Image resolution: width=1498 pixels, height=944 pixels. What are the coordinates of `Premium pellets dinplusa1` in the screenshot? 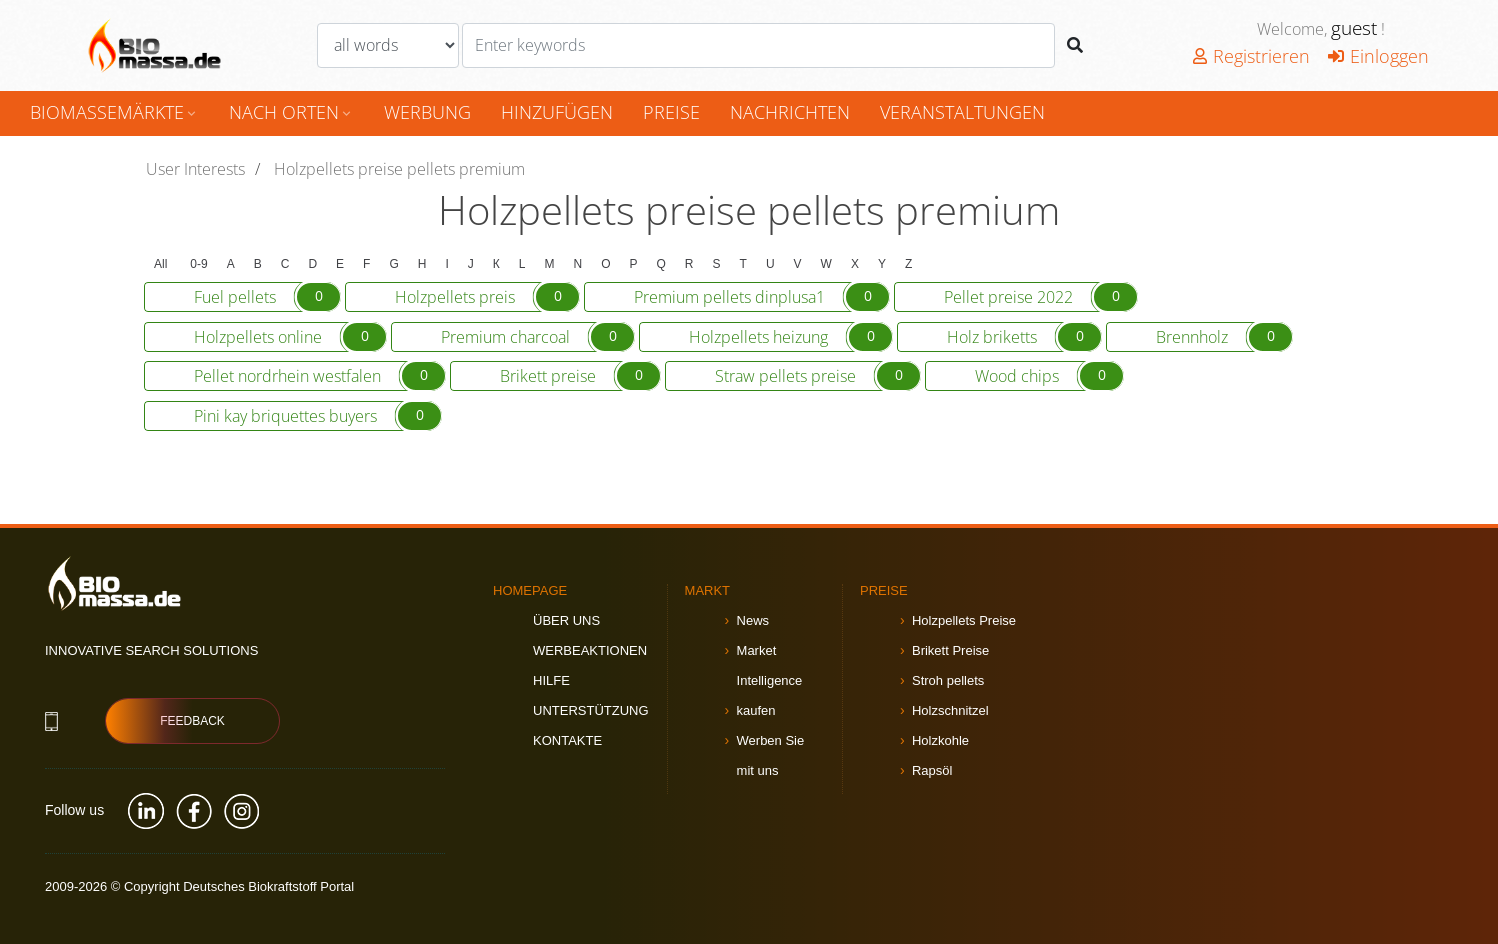 It's located at (762, 297).